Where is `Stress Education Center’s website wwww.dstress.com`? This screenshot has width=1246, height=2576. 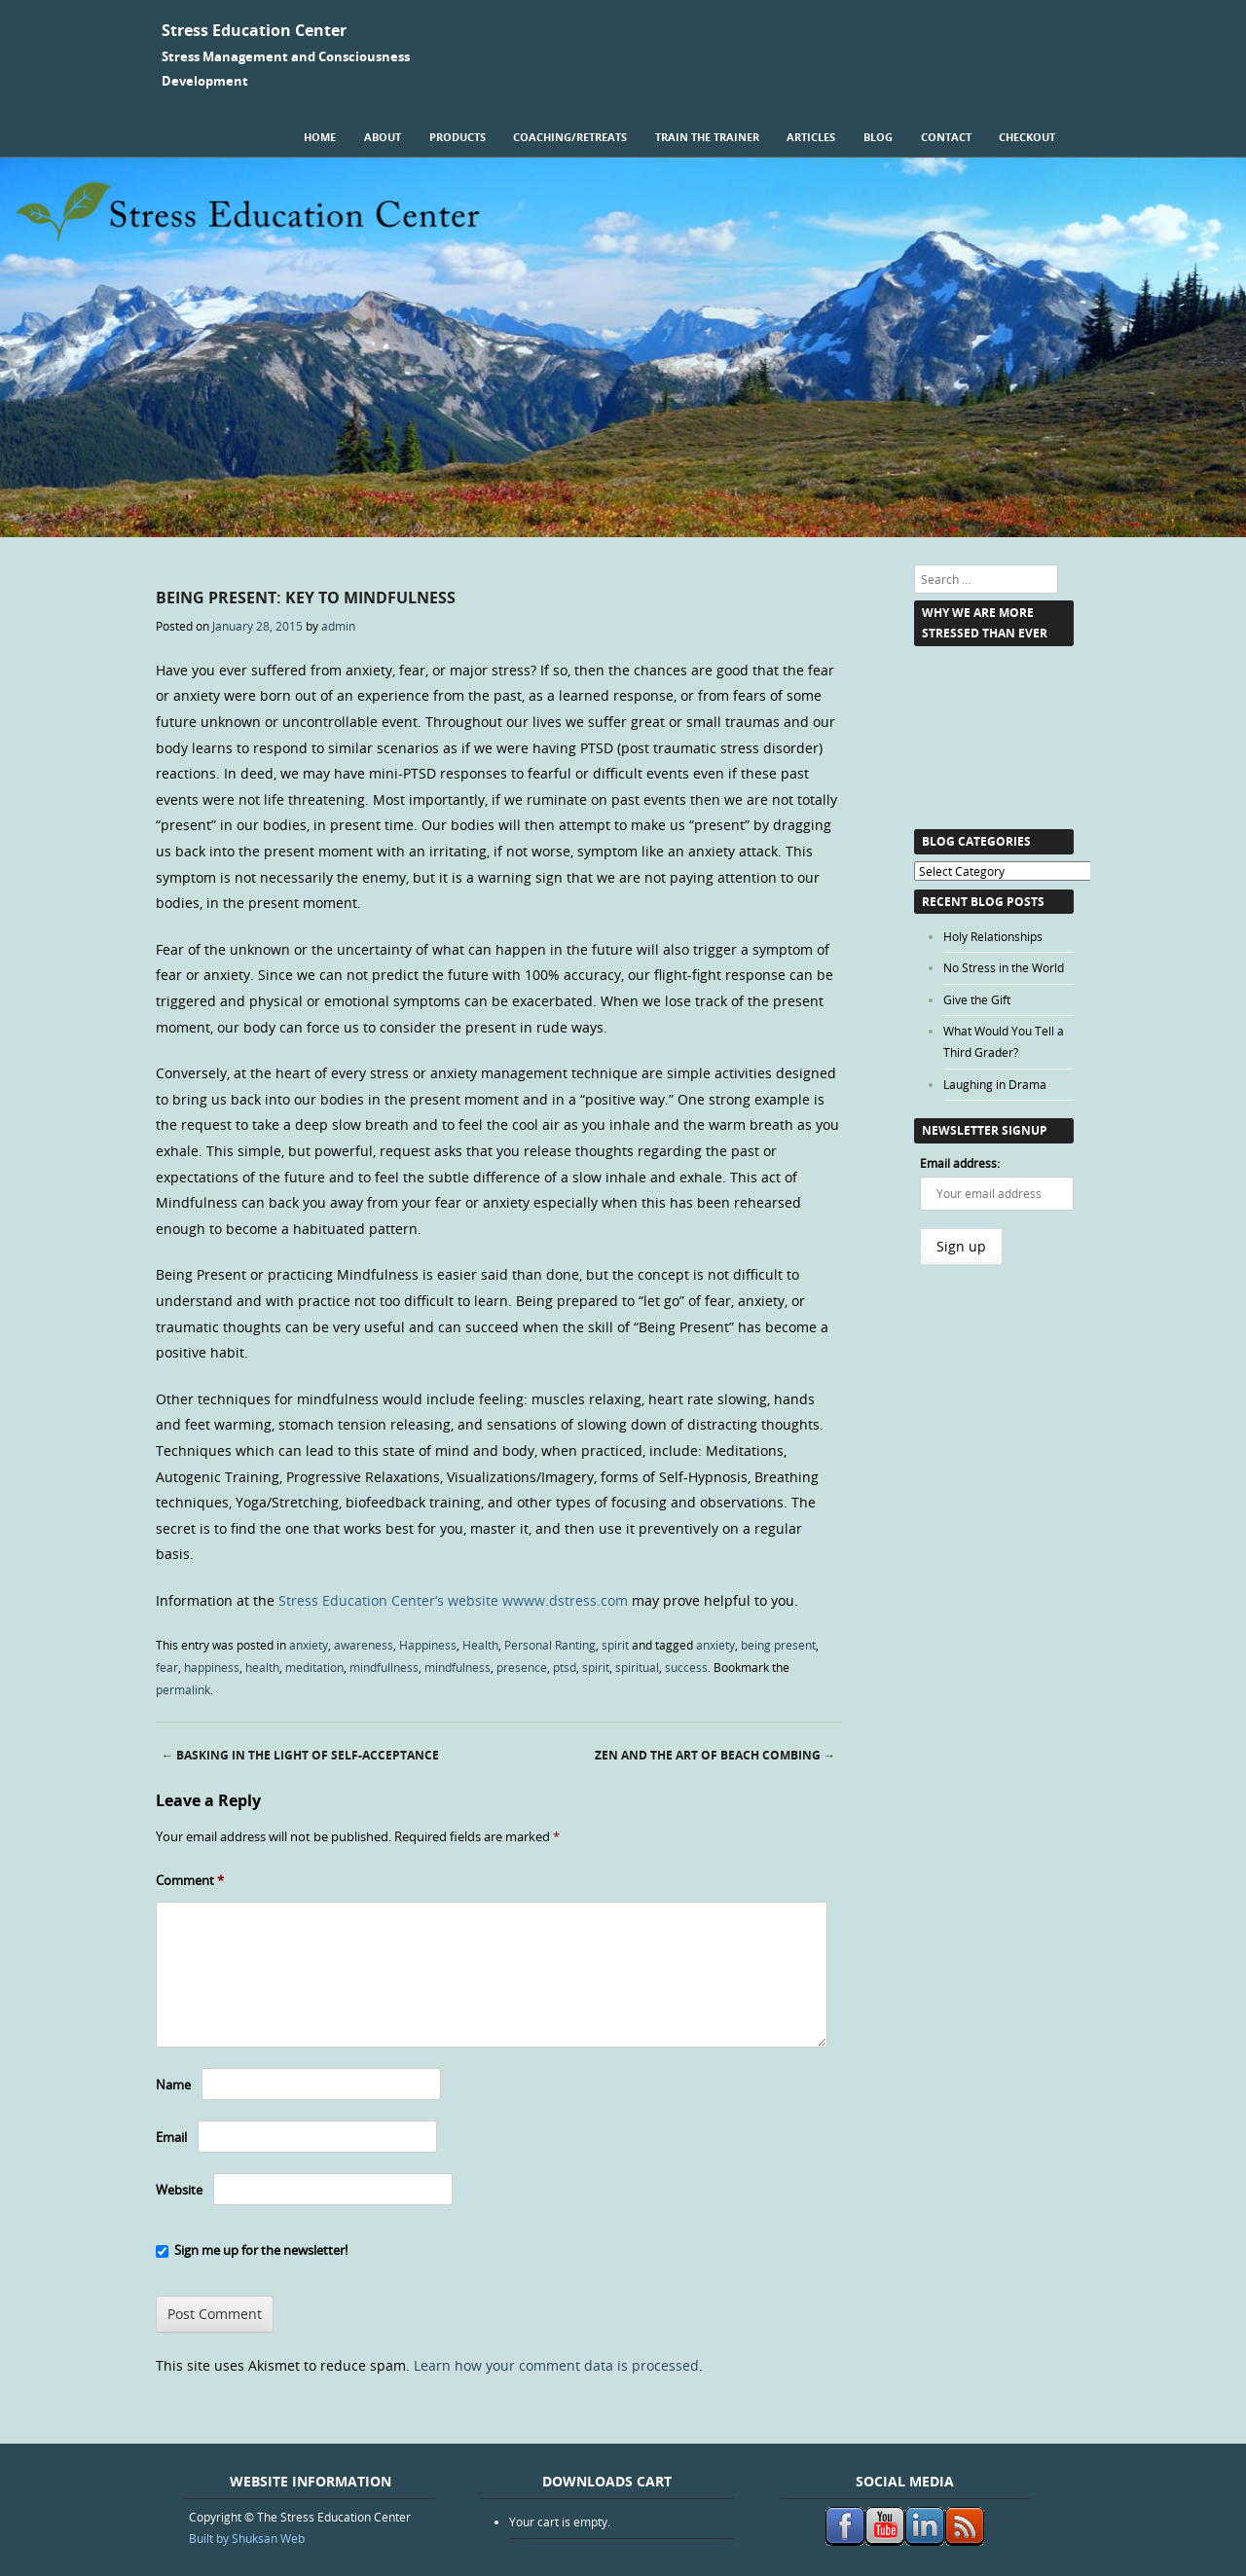 Stress Education Center’s website wwww.dstress.com is located at coordinates (453, 1600).